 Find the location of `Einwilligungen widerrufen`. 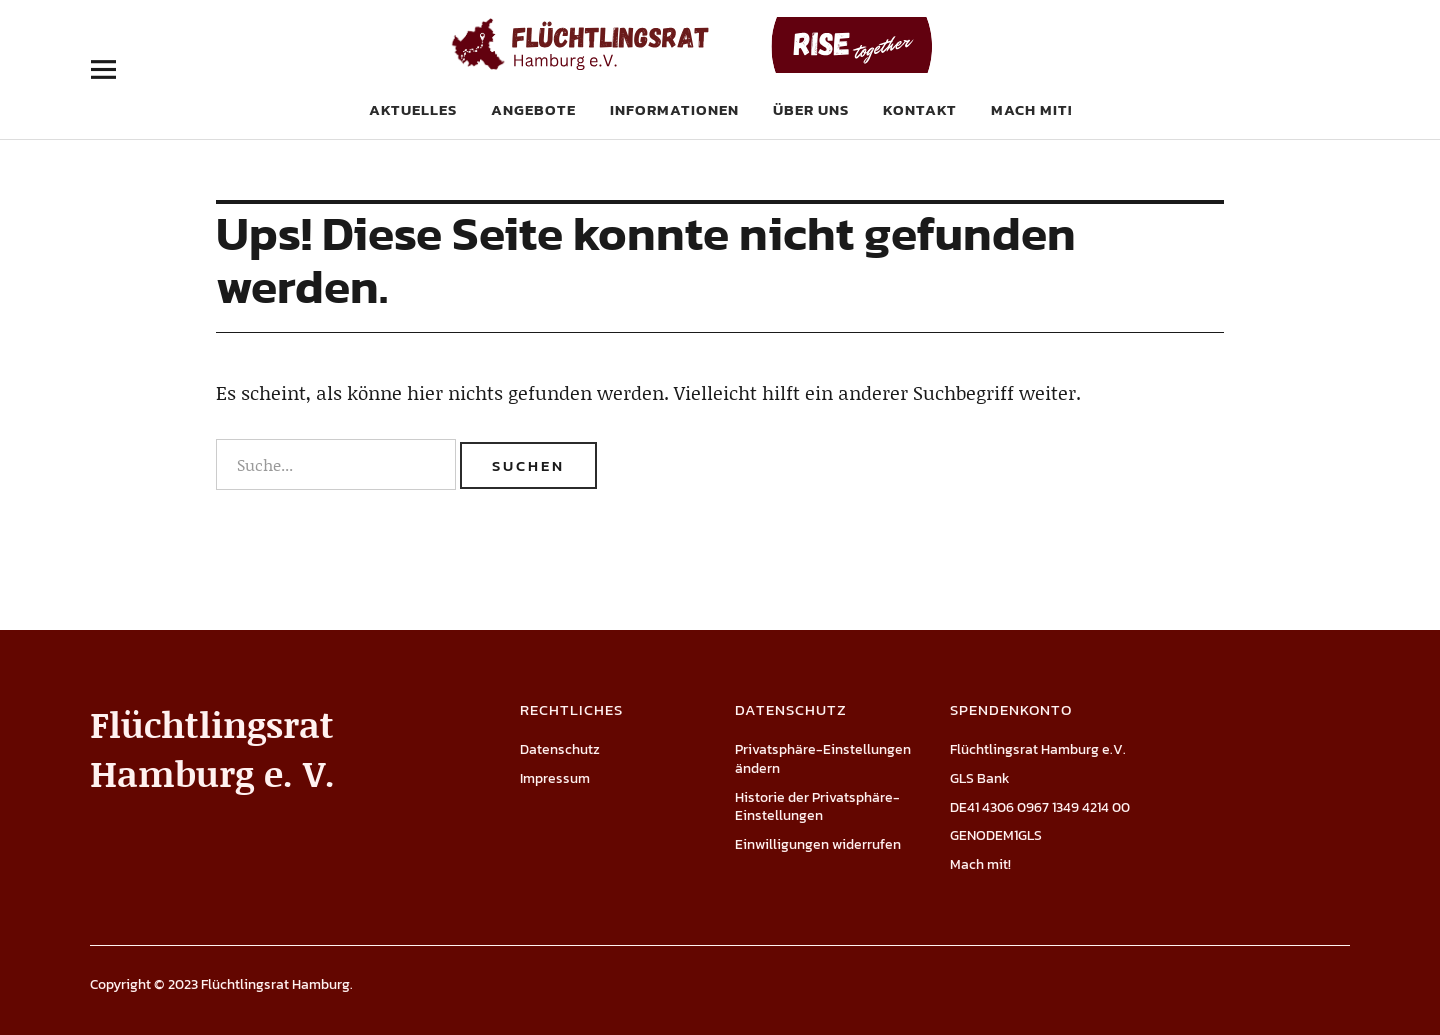

Einwilligungen widerrufen is located at coordinates (818, 844).